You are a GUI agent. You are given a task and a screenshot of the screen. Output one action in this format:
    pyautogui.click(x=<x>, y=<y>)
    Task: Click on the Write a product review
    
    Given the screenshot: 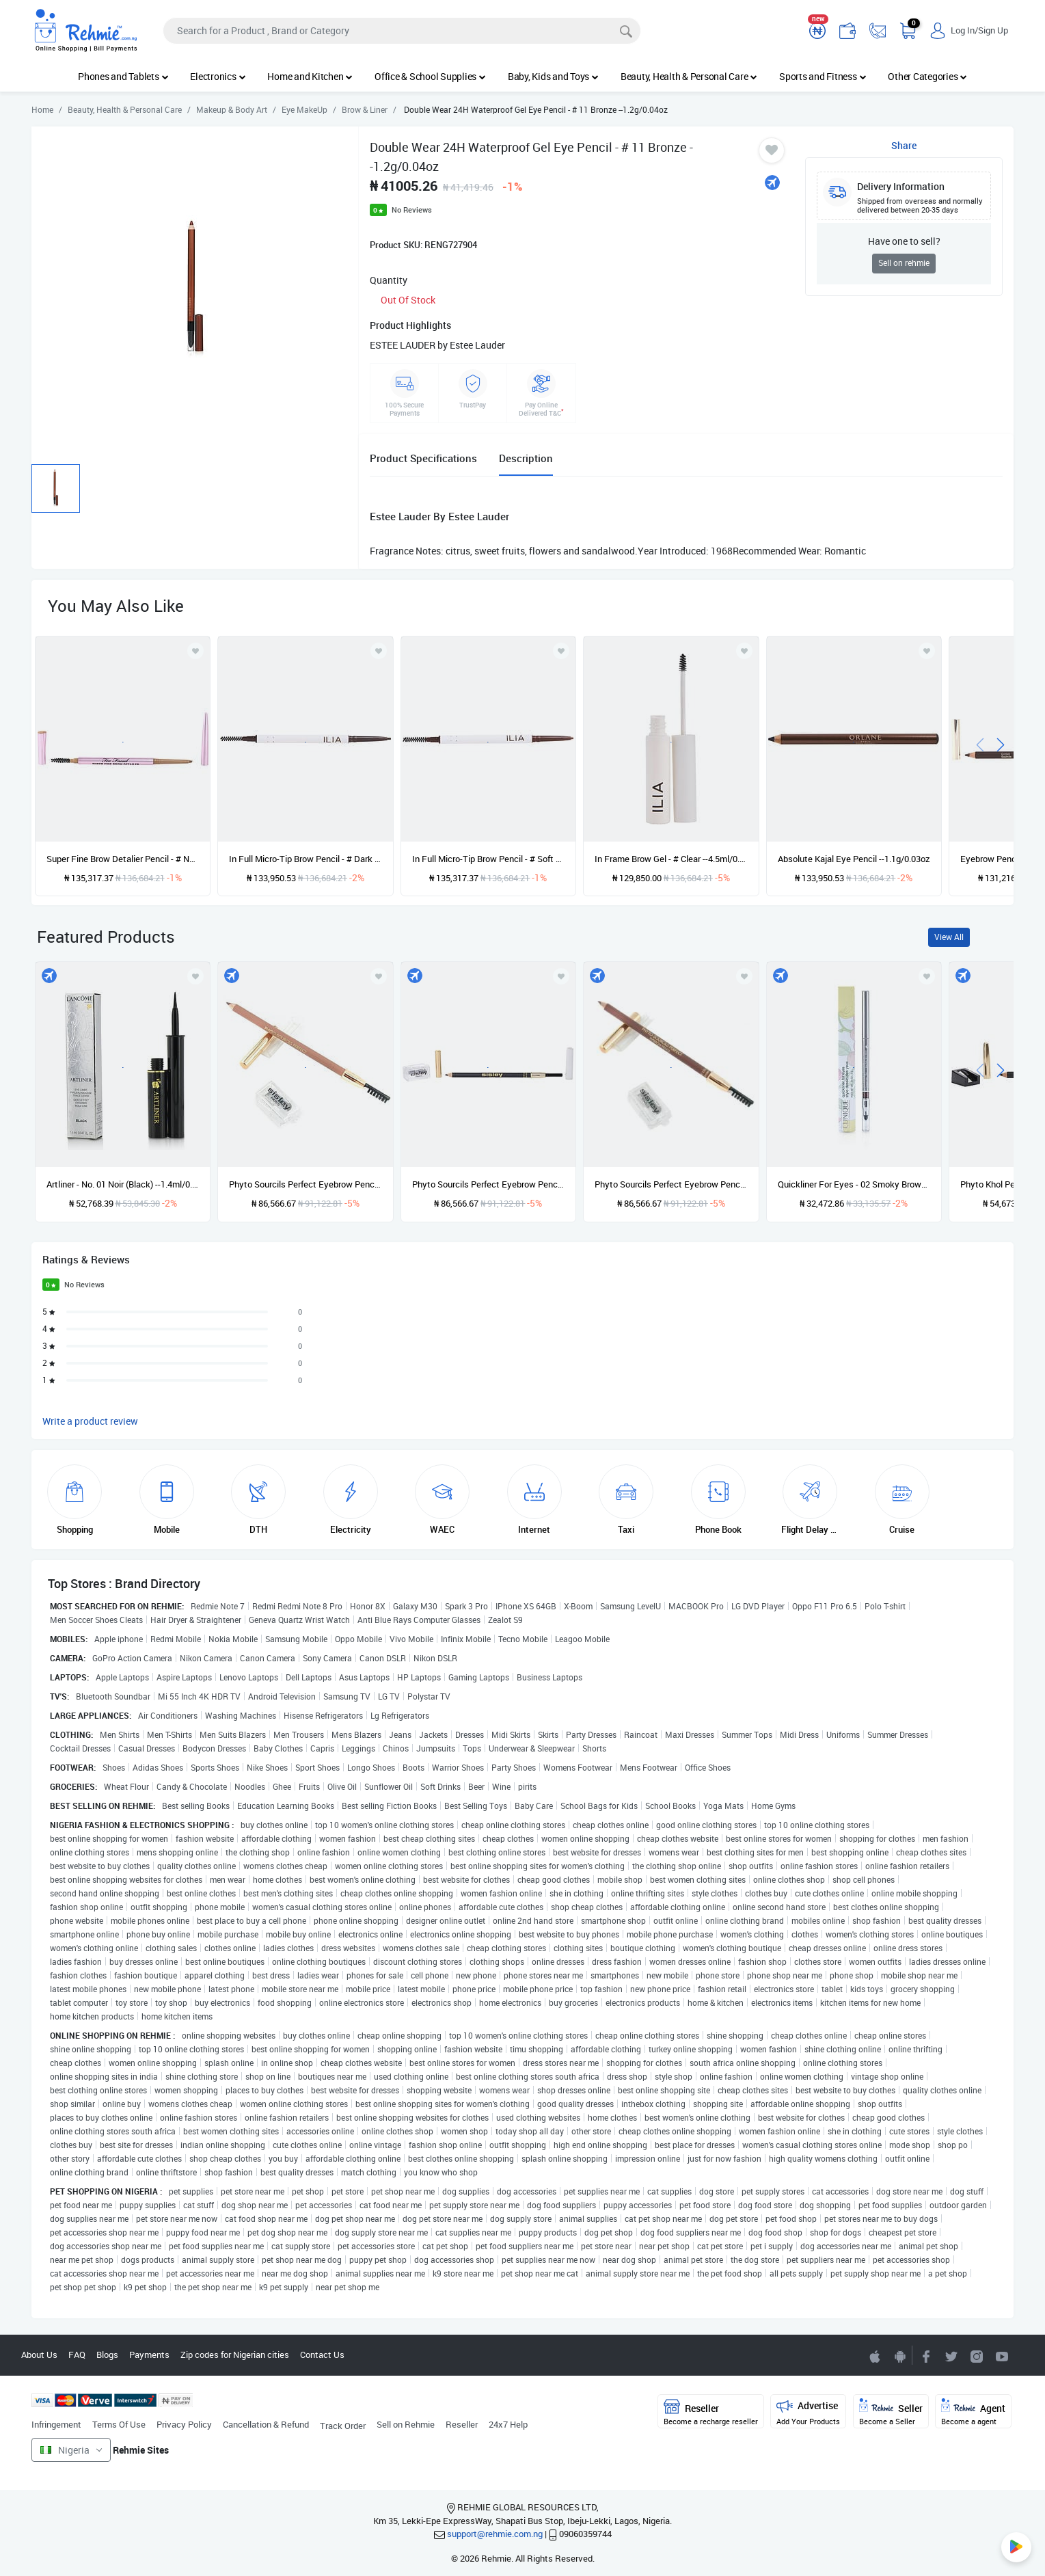 What is the action you would take?
    pyautogui.click(x=90, y=1420)
    